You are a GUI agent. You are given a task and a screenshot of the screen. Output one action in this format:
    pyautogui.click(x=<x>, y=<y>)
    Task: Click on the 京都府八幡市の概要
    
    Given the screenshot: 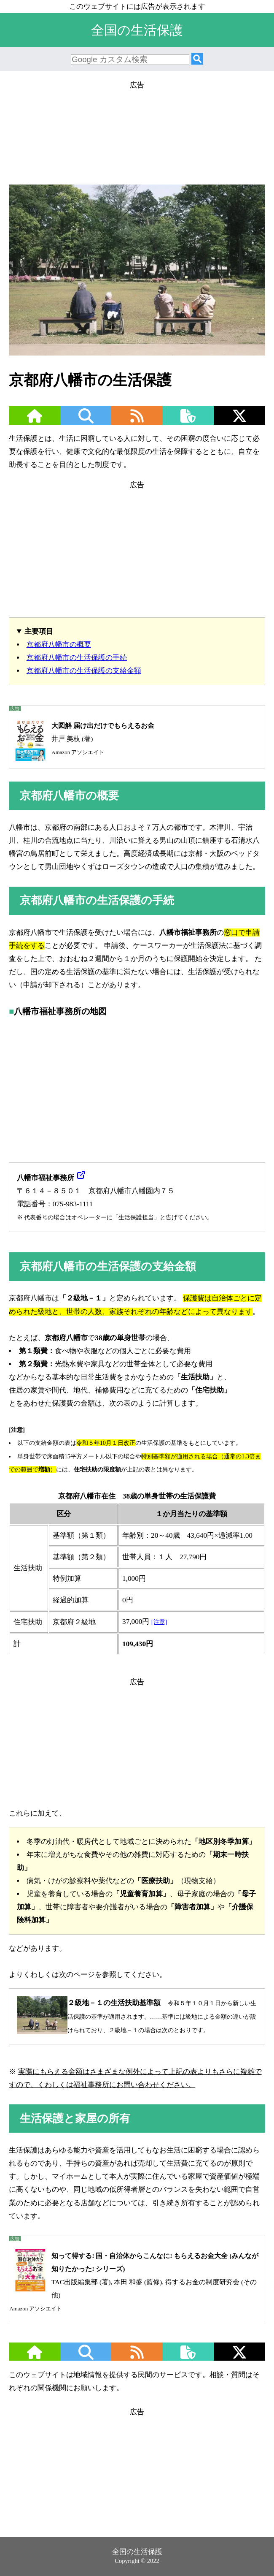 What is the action you would take?
    pyautogui.click(x=59, y=645)
    